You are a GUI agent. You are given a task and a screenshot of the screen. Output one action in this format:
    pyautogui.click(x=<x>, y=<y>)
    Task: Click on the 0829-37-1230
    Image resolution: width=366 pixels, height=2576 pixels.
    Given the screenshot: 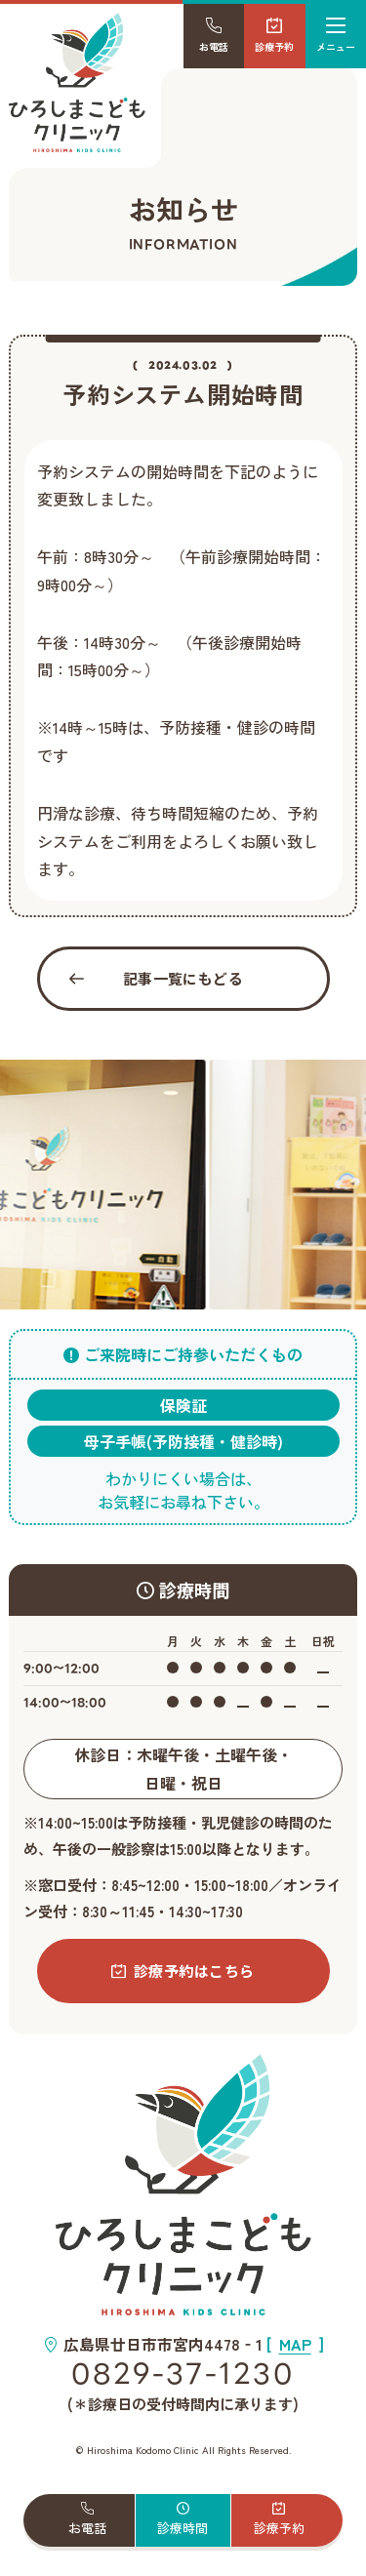 What is the action you would take?
    pyautogui.click(x=182, y=2374)
    